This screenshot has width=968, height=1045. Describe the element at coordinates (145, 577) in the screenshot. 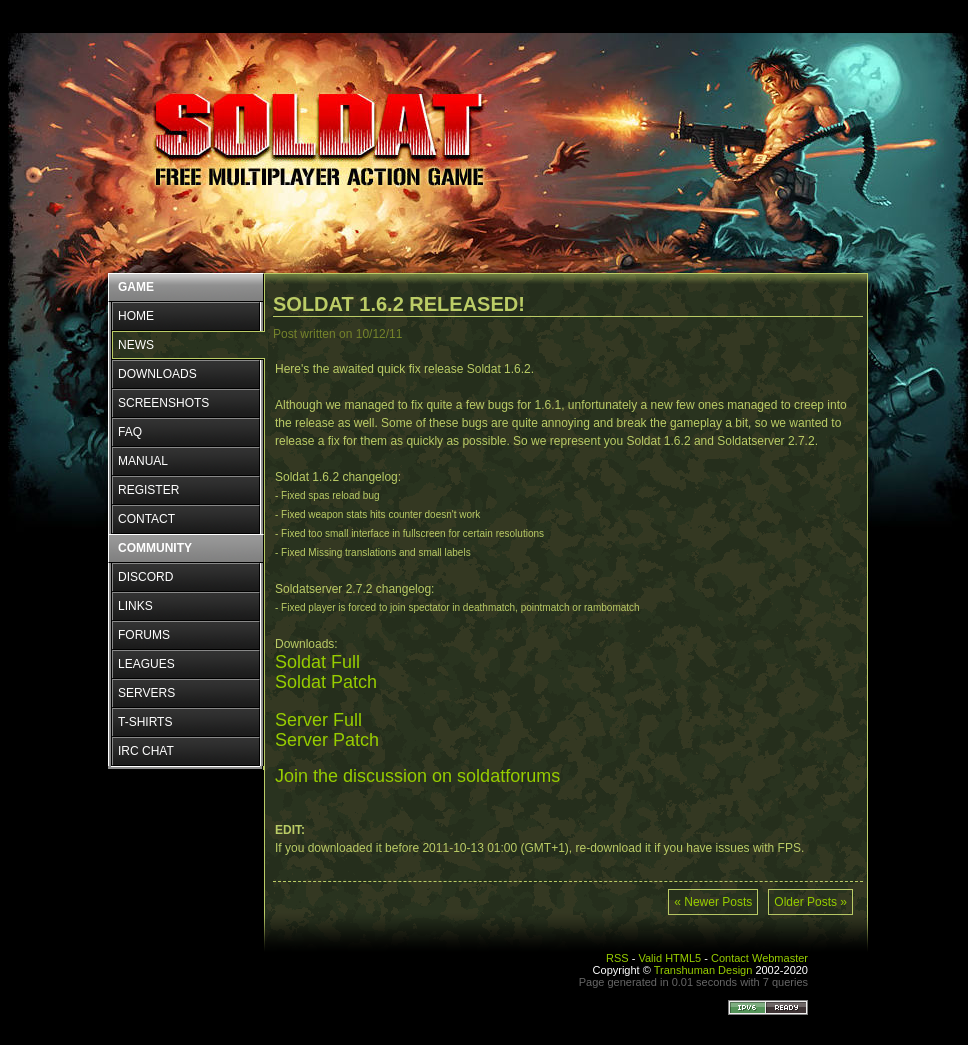

I see `DISCORD` at that location.